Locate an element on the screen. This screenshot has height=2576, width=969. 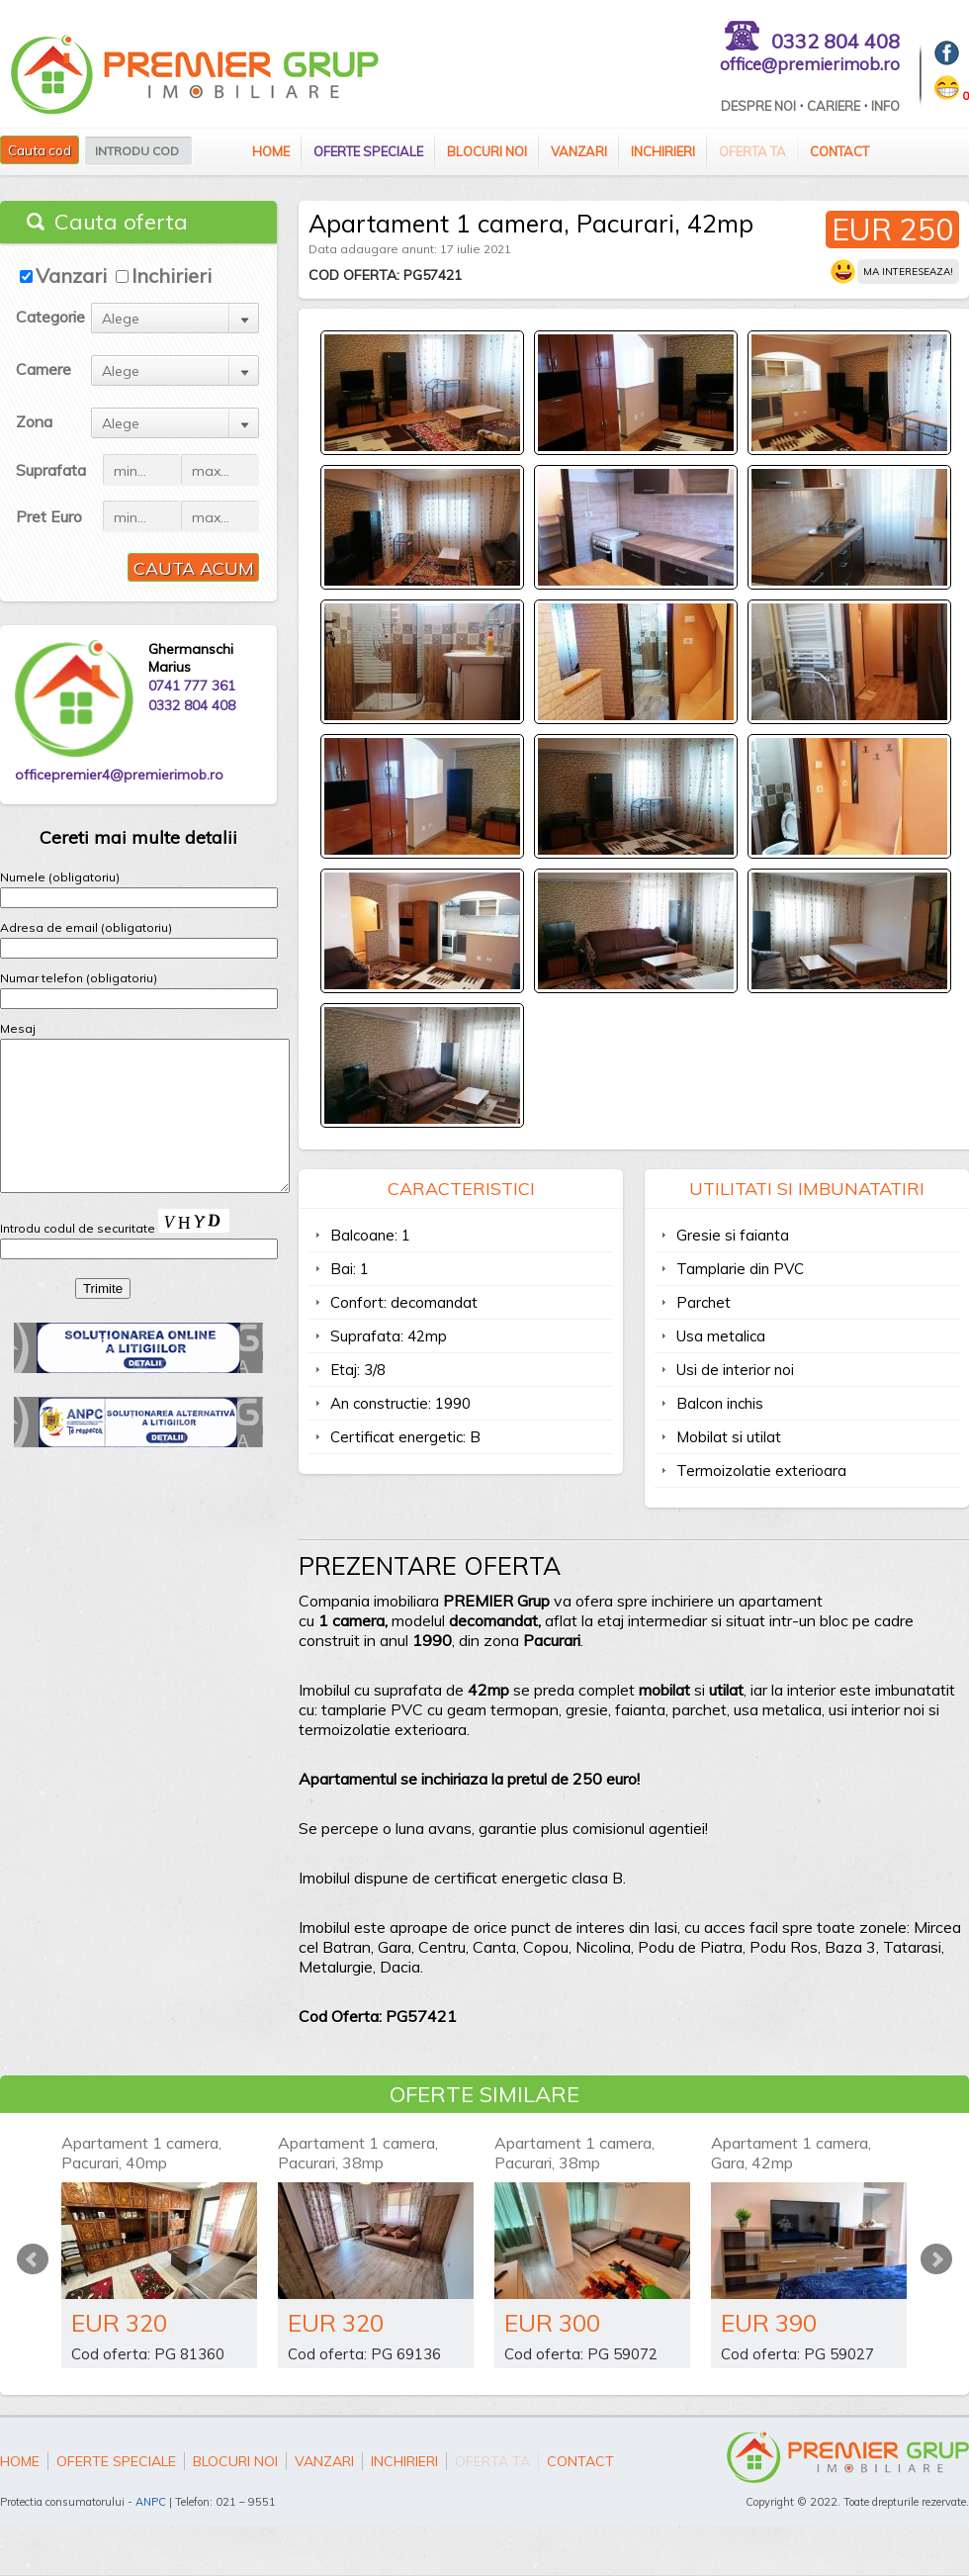
Ma intereseaza! is located at coordinates (908, 271).